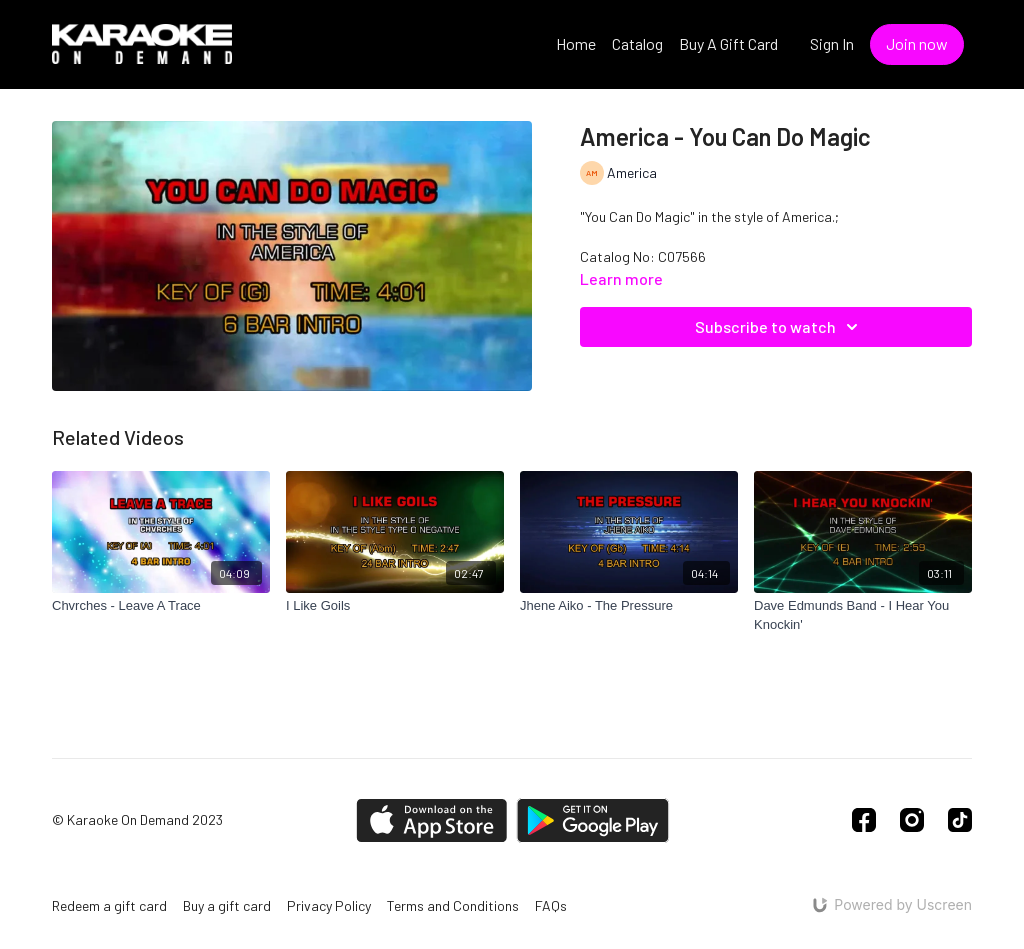  I want to click on [Chvrches - Leave A Trace], so click(161, 606).